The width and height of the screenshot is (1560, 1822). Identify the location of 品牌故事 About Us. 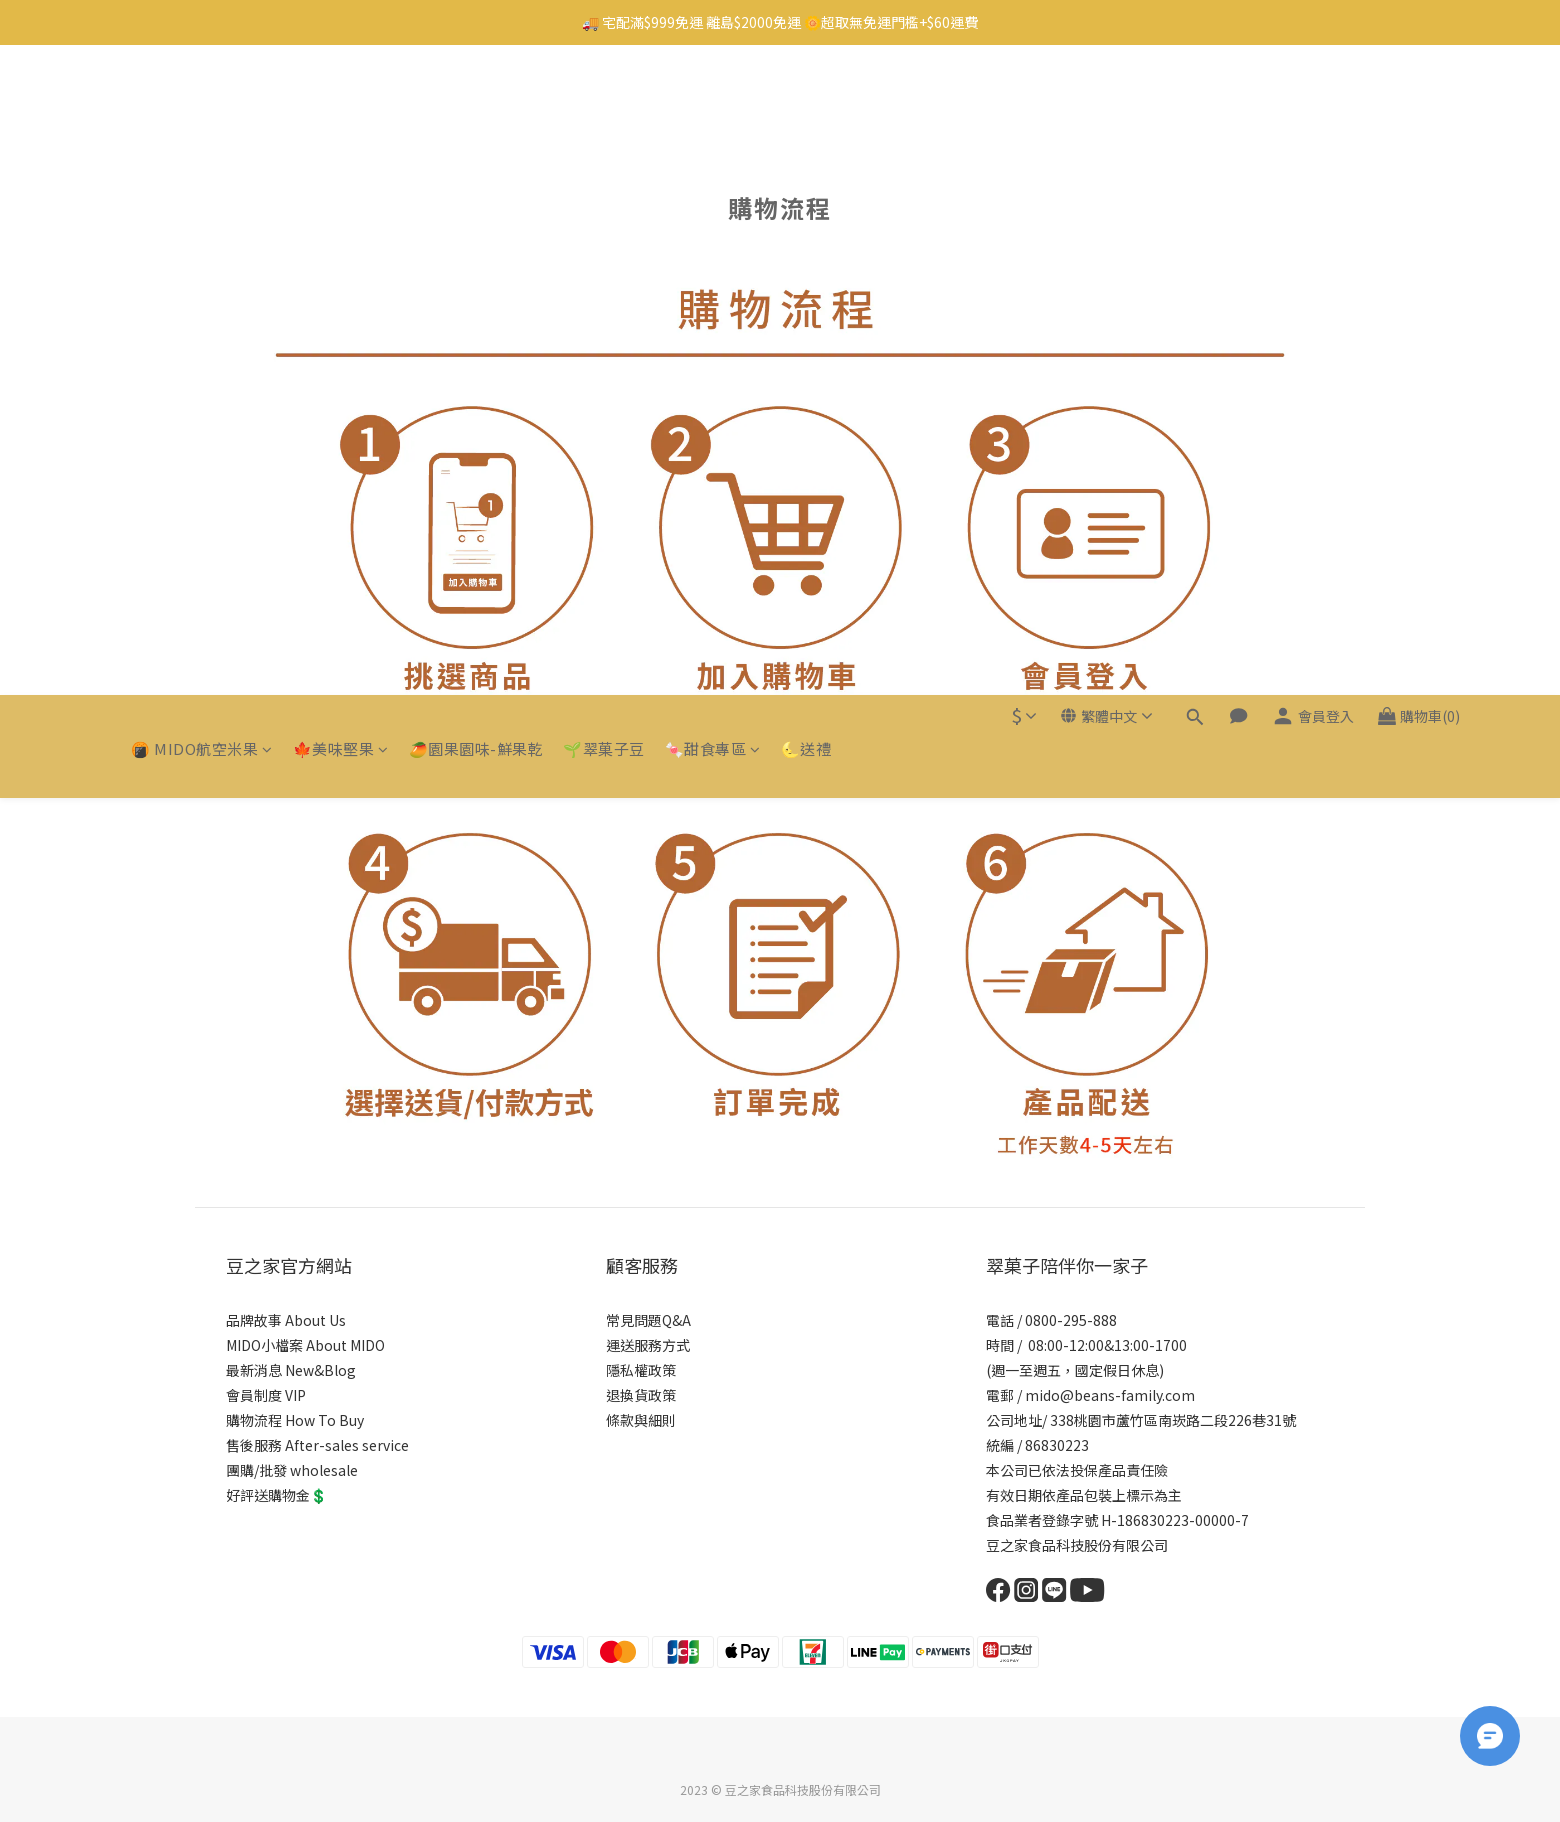
(286, 1320).